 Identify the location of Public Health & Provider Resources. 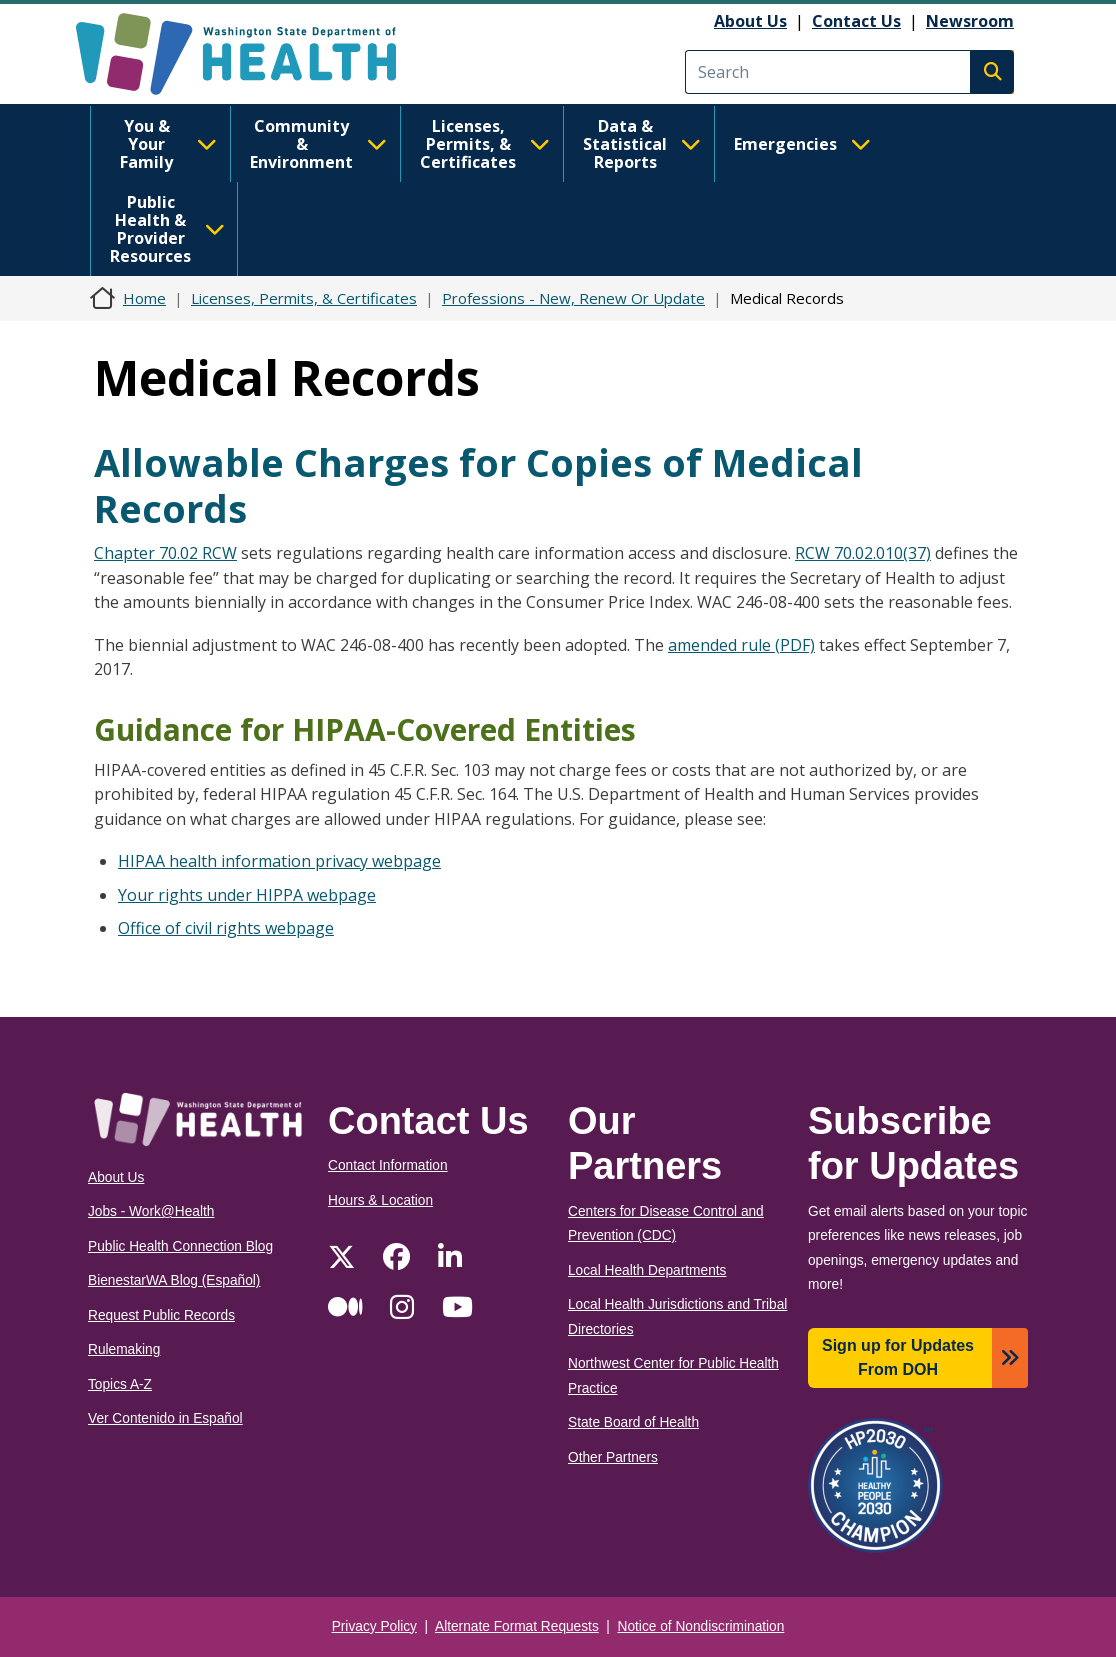
(167, 229).